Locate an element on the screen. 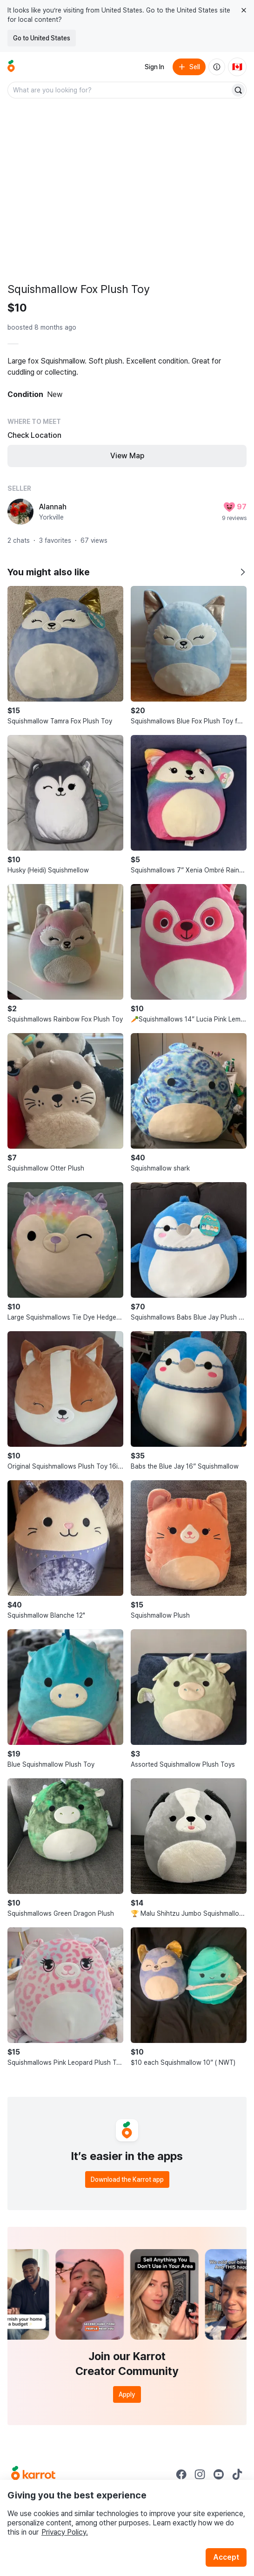 This screenshot has height=2576, width=254. [Go to Karrot Home] is located at coordinates (33, 2474).